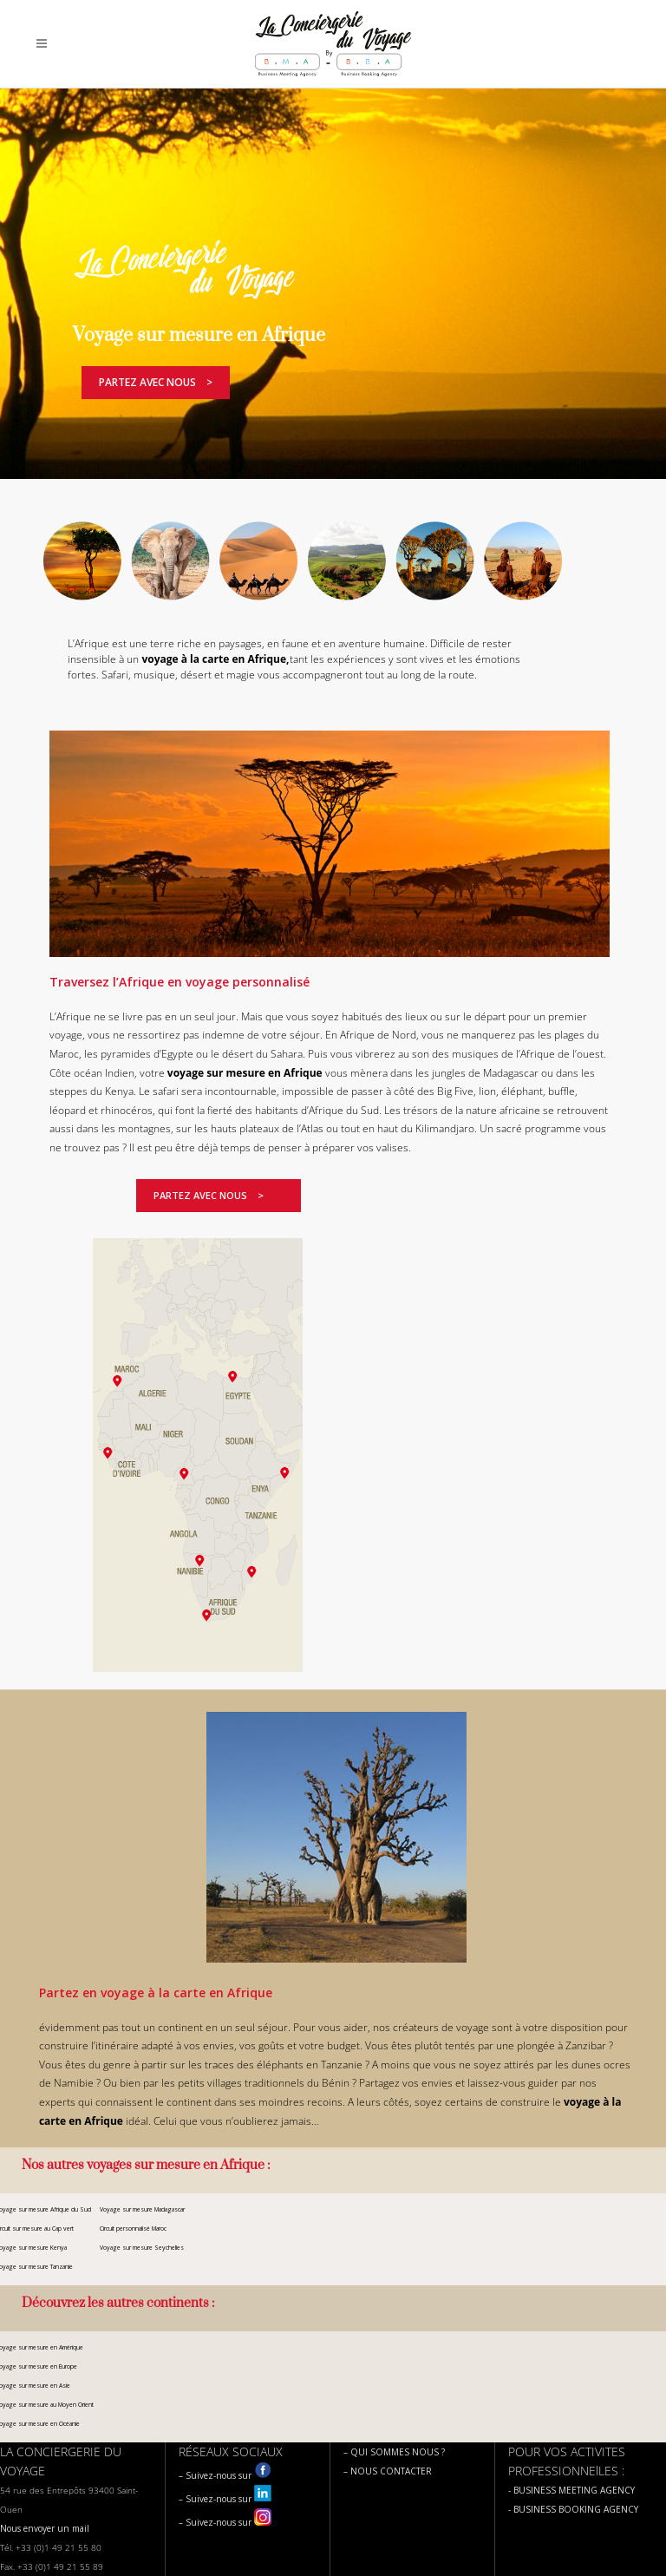  I want to click on Circuit personnalisé Maroc, so click(133, 2228).